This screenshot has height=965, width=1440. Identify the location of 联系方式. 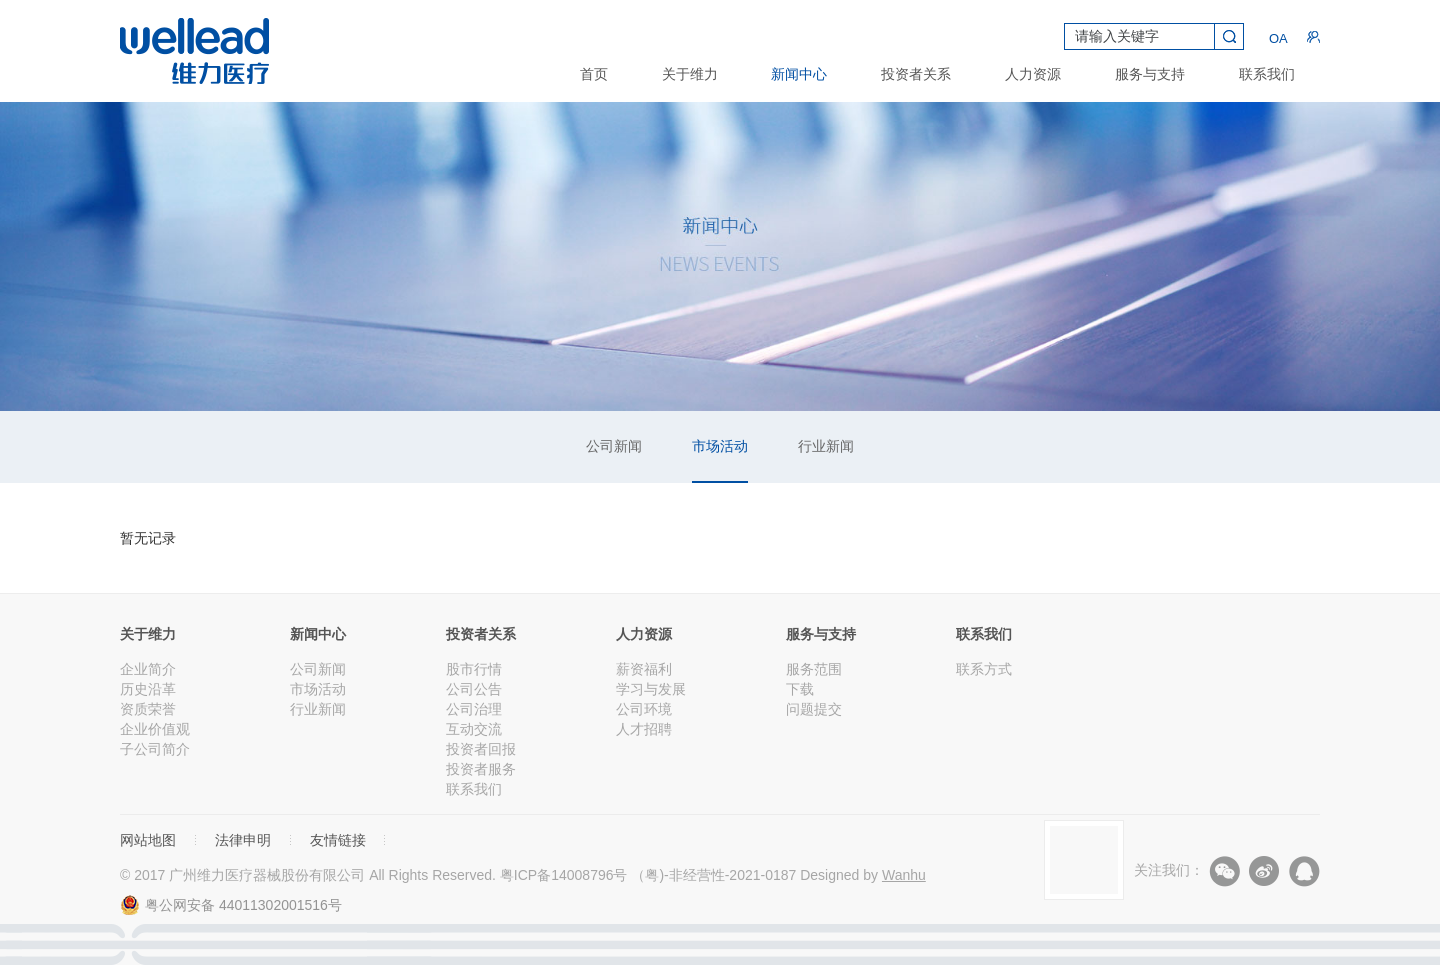
(984, 669).